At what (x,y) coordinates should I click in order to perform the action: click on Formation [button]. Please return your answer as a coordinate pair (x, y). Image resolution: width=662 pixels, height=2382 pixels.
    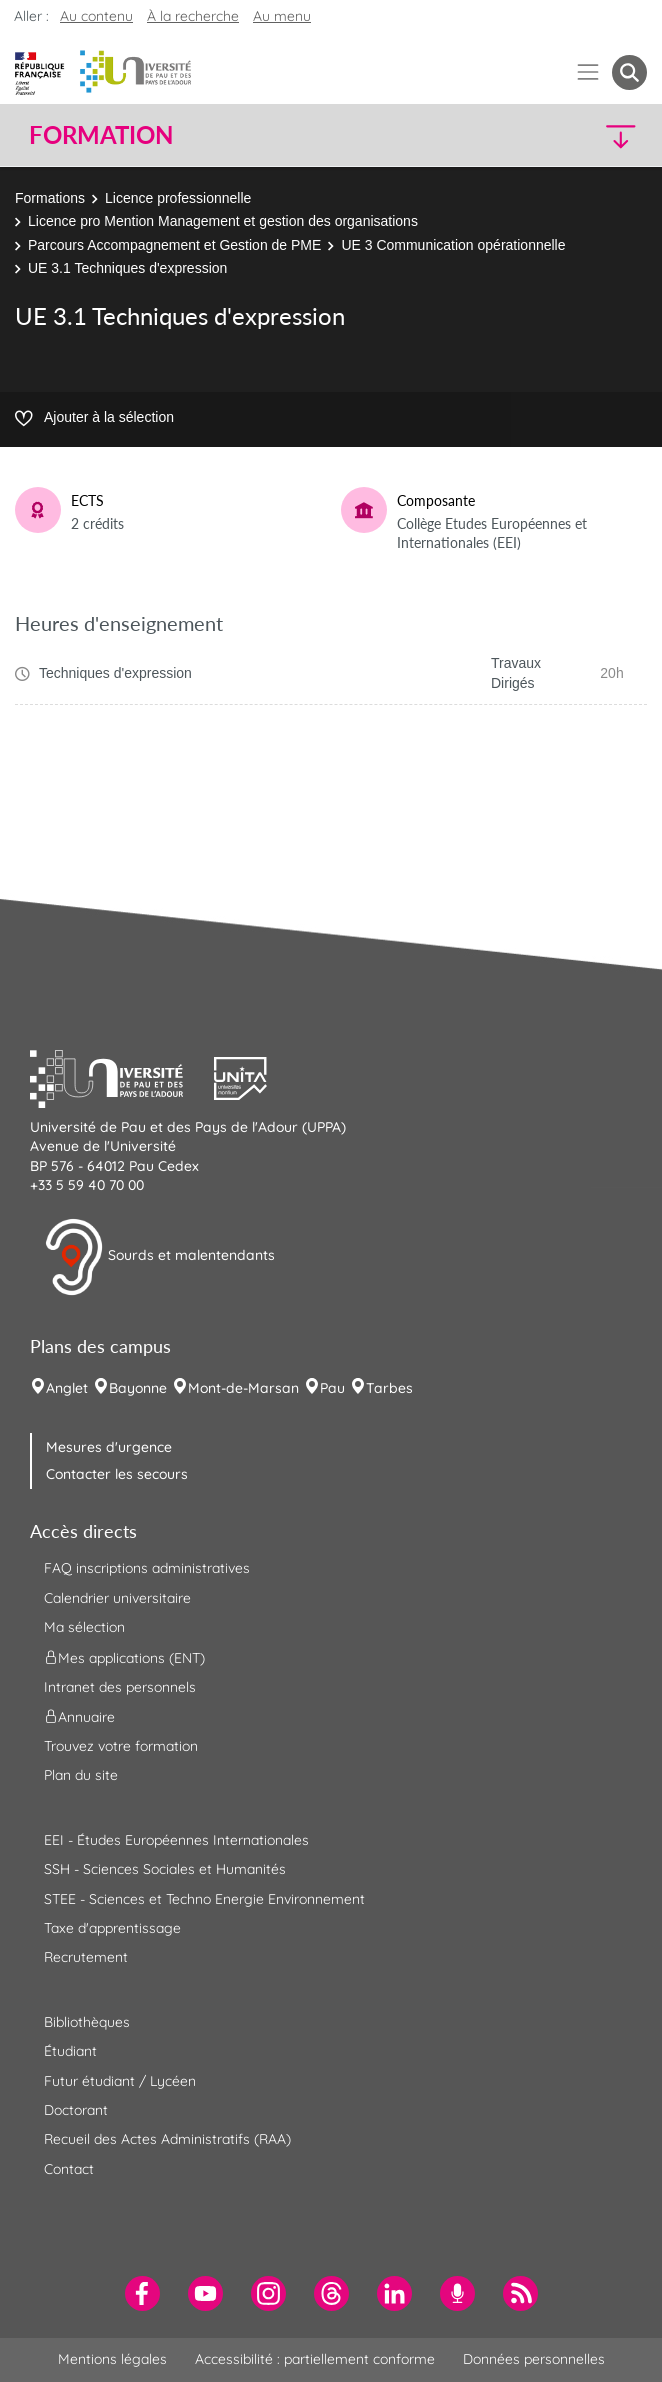
    Looking at the image, I should click on (101, 135).